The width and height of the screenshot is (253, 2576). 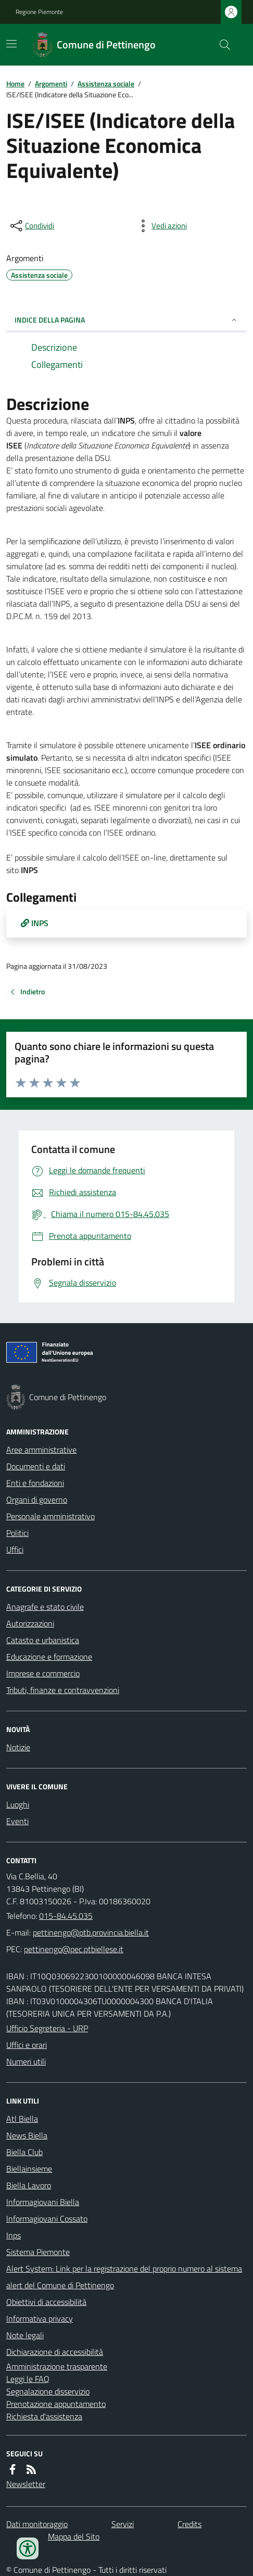 What do you see at coordinates (26, 2135) in the screenshot?
I see `News Biella` at bounding box center [26, 2135].